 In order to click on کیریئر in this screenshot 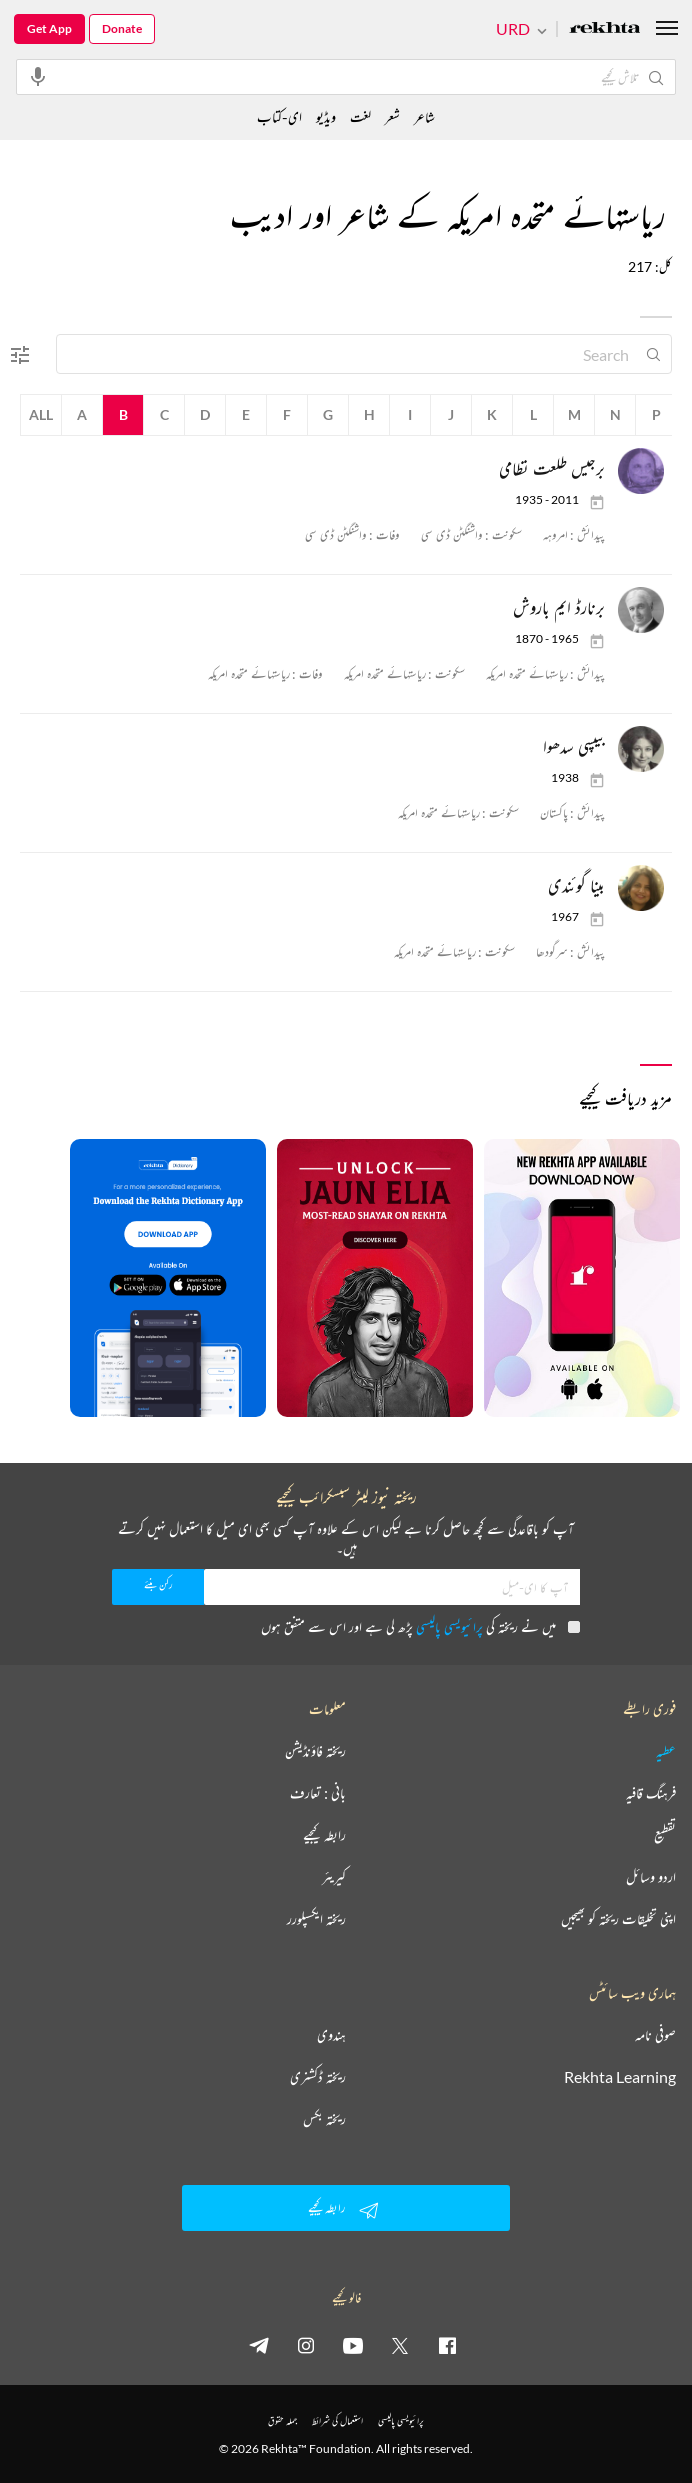, I will do `click(334, 1877)`.